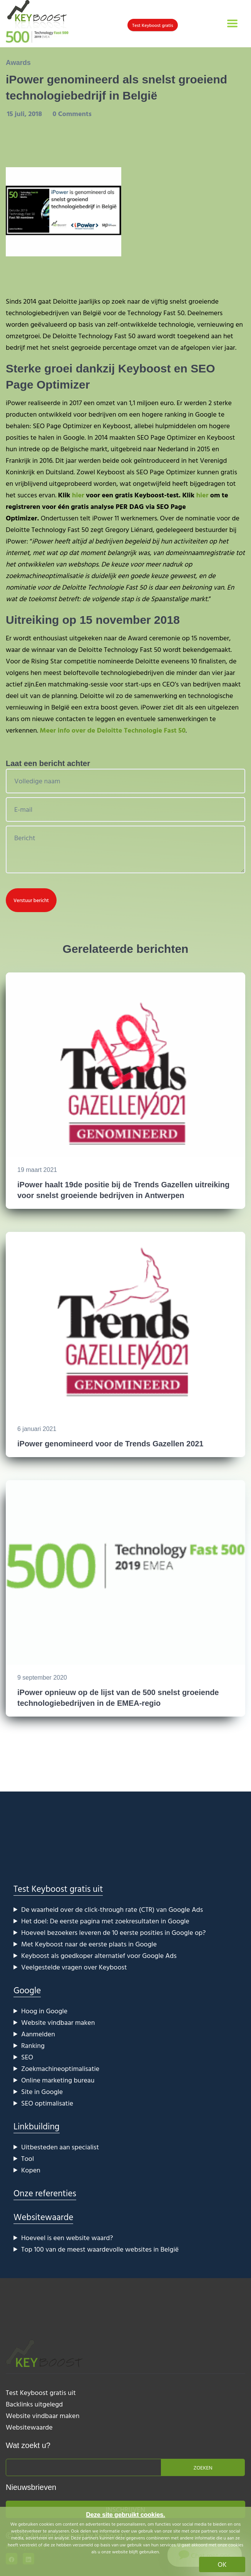 This screenshot has width=251, height=2576. I want to click on Online marketing bureau, so click(57, 2080).